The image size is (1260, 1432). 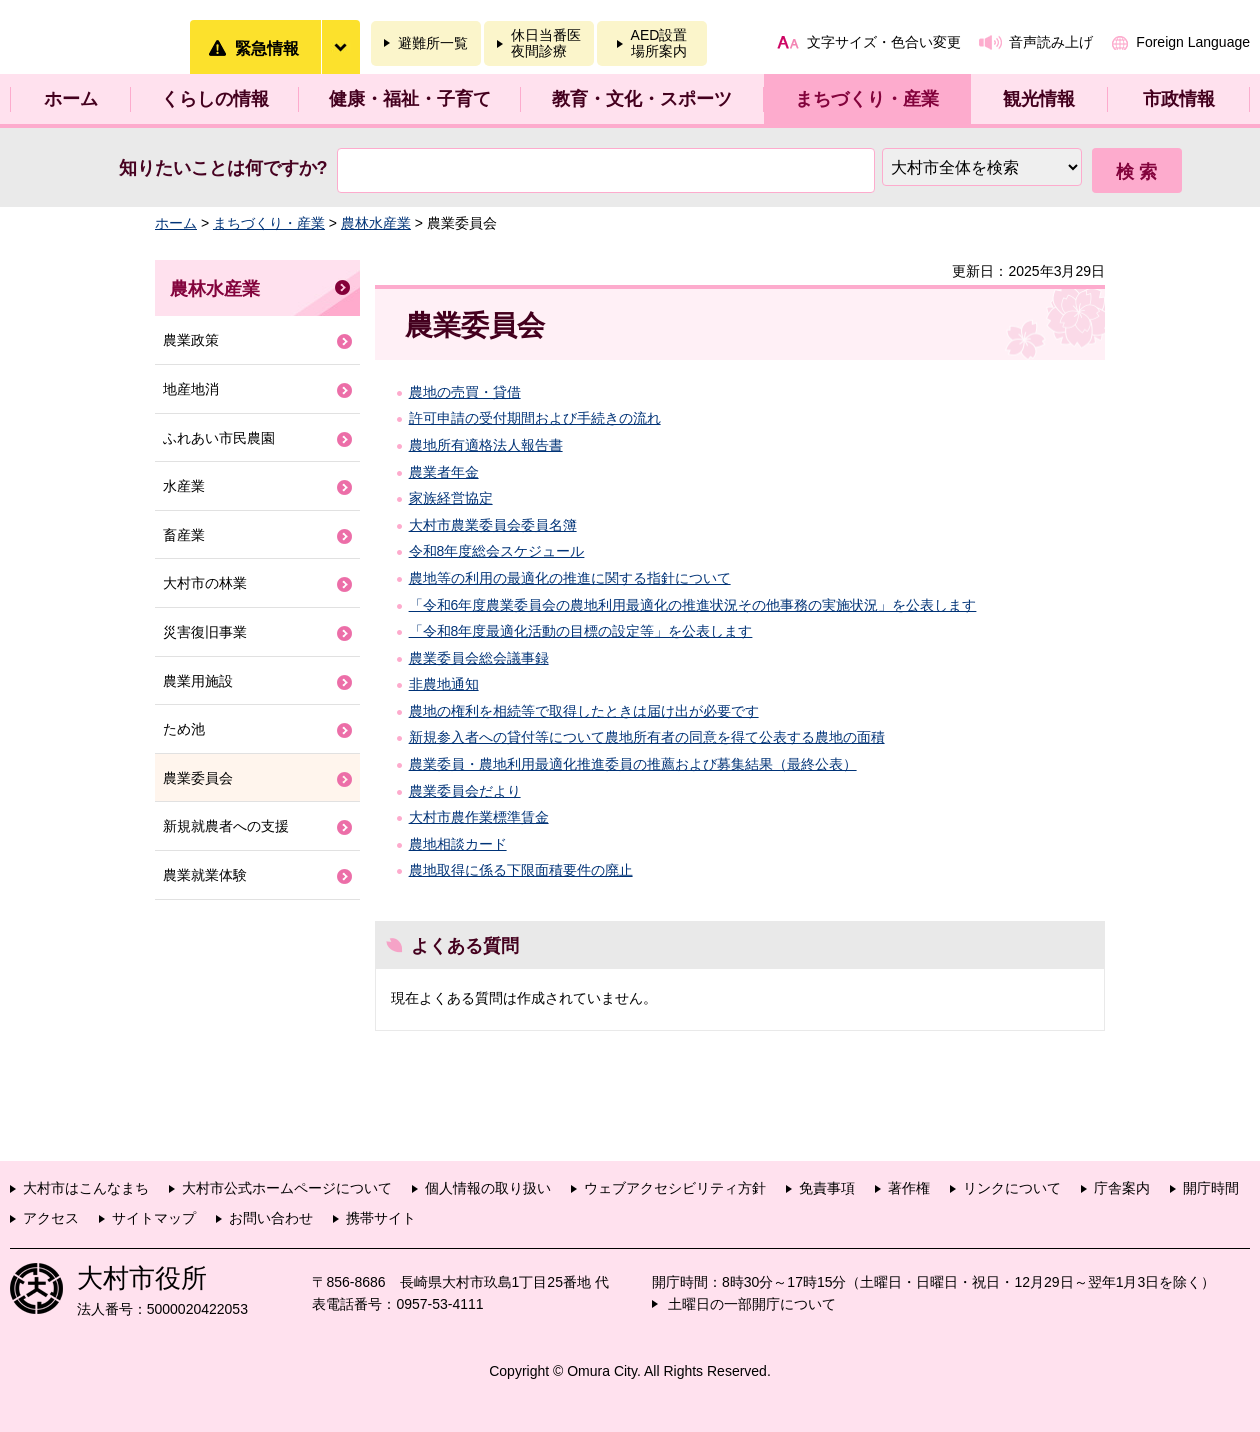 What do you see at coordinates (458, 844) in the screenshot?
I see `農地相談カード` at bounding box center [458, 844].